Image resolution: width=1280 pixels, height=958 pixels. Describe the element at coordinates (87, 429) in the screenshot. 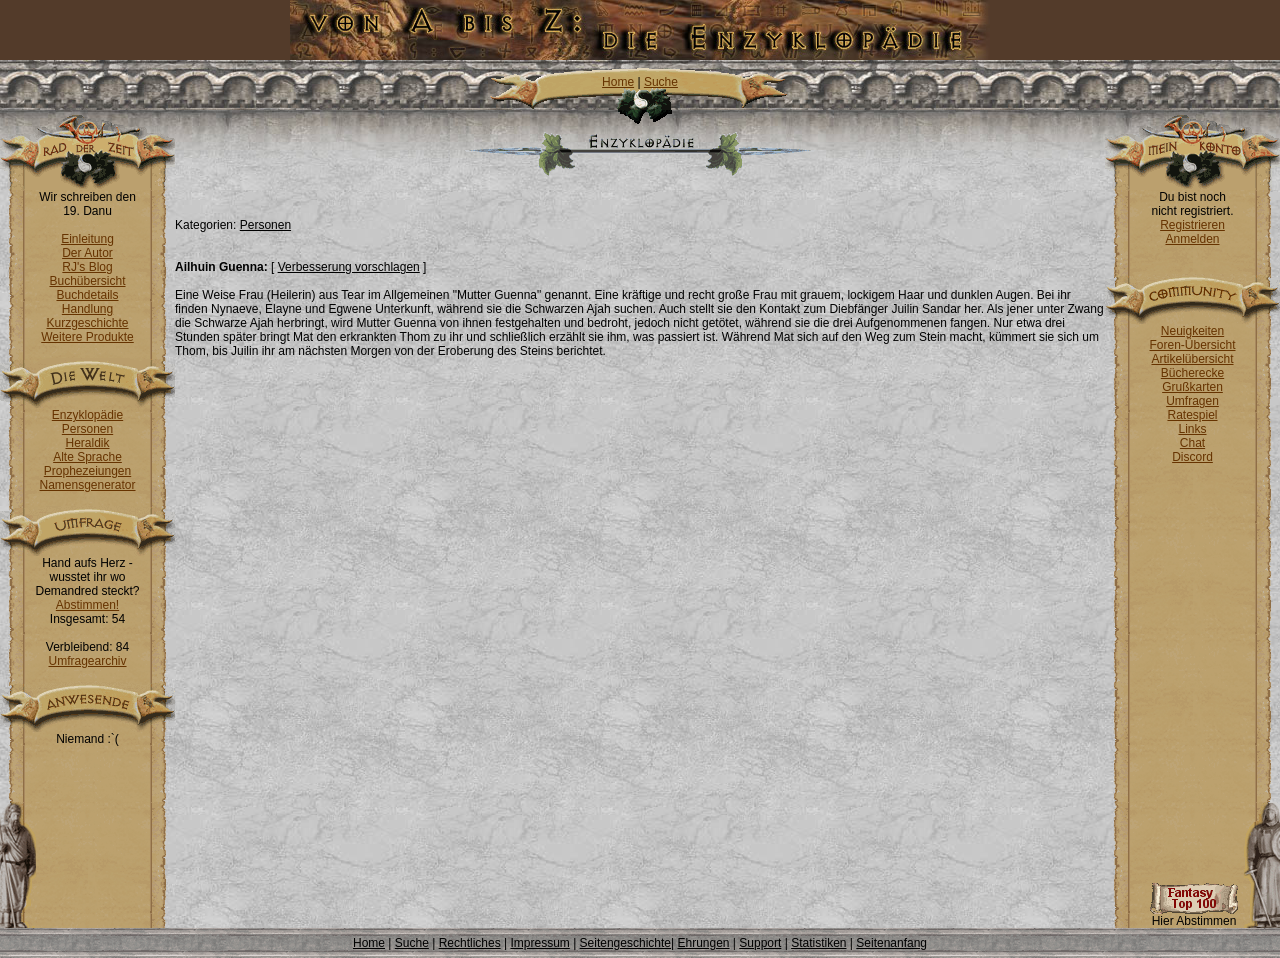

I see `Personen` at that location.